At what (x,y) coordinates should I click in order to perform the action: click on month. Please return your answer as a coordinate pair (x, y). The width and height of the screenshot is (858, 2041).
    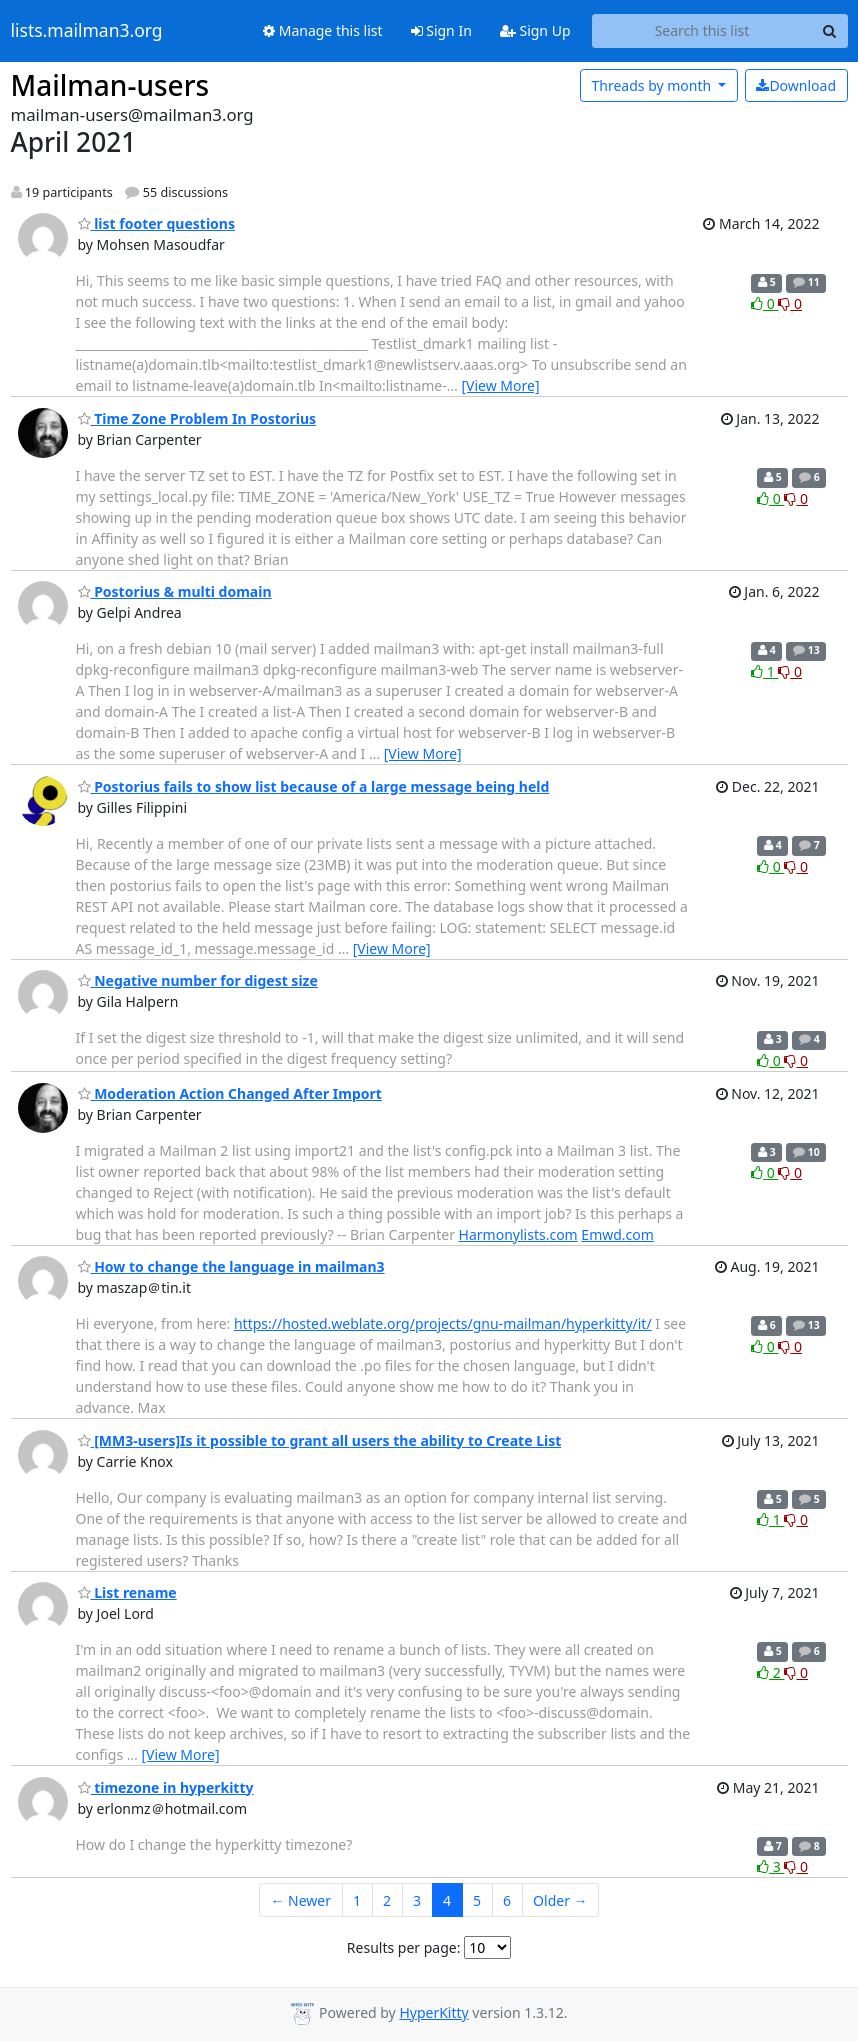
    Looking at the image, I should click on (652, 85).